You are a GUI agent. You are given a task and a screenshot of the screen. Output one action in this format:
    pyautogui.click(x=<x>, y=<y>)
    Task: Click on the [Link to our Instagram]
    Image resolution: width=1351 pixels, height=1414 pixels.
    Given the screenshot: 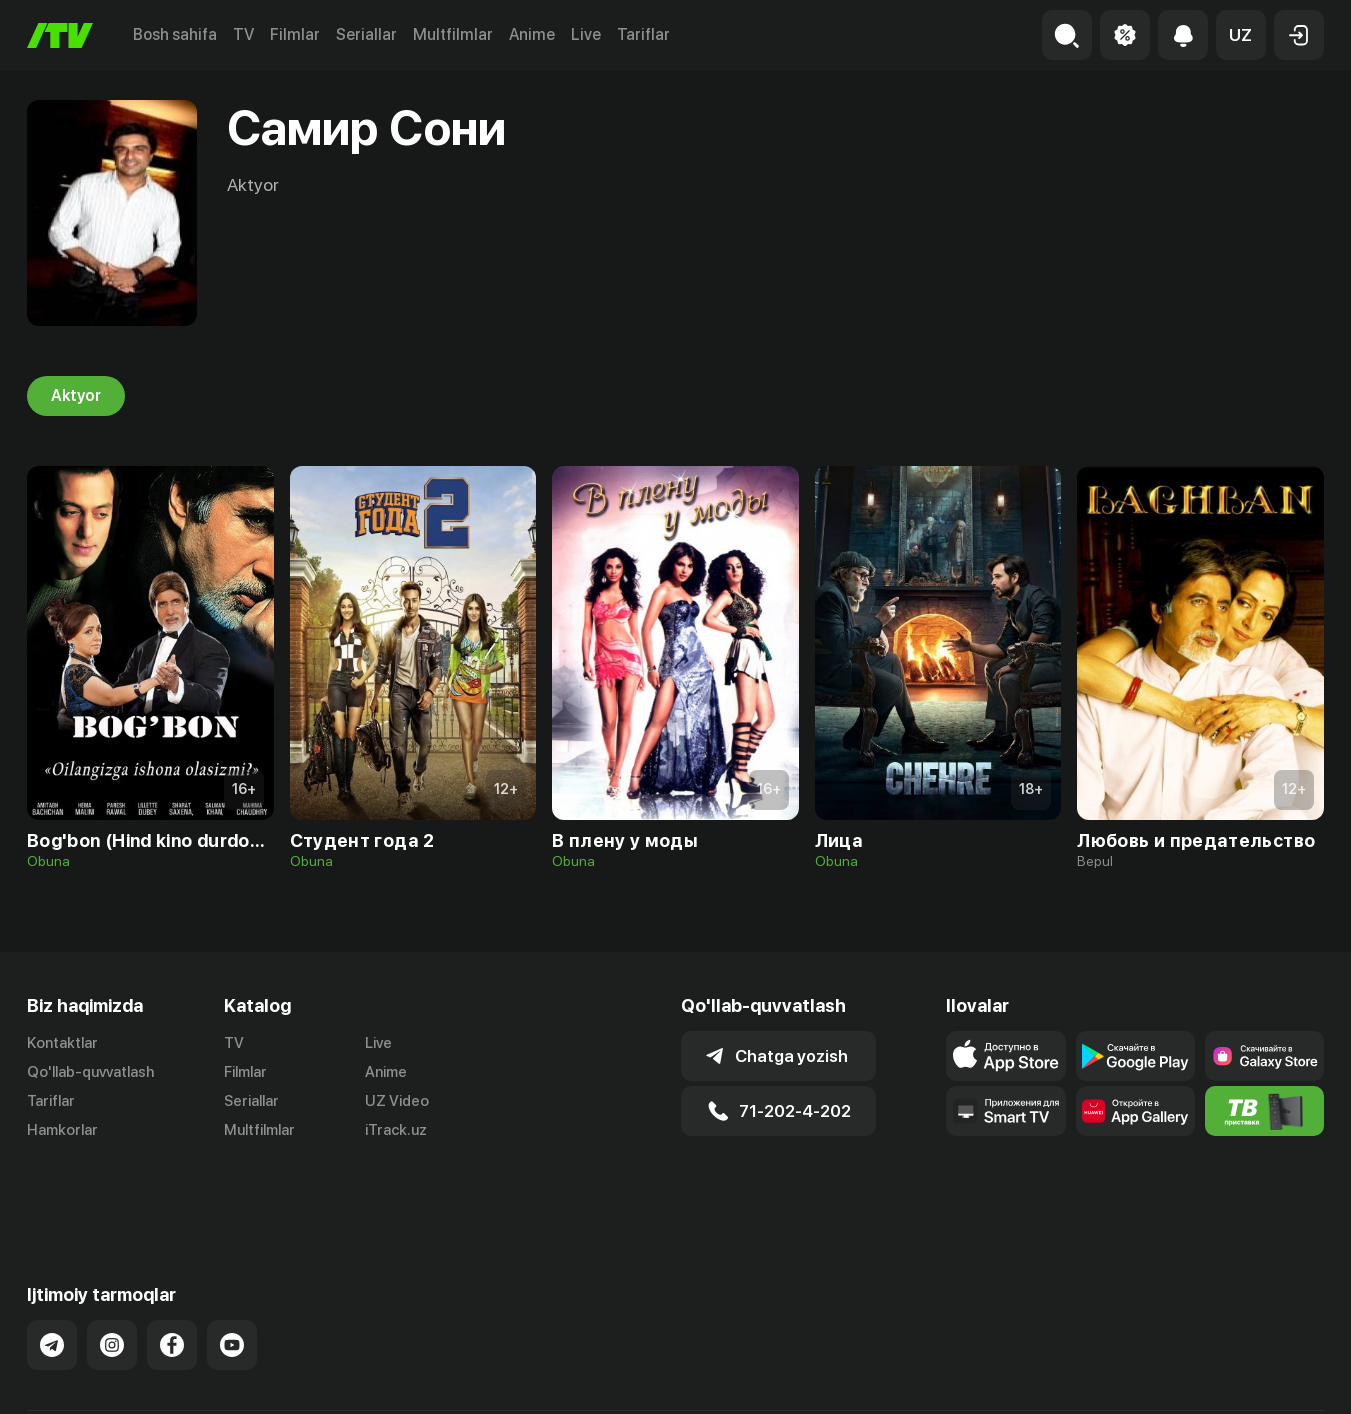 What is the action you would take?
    pyautogui.click(x=112, y=1275)
    